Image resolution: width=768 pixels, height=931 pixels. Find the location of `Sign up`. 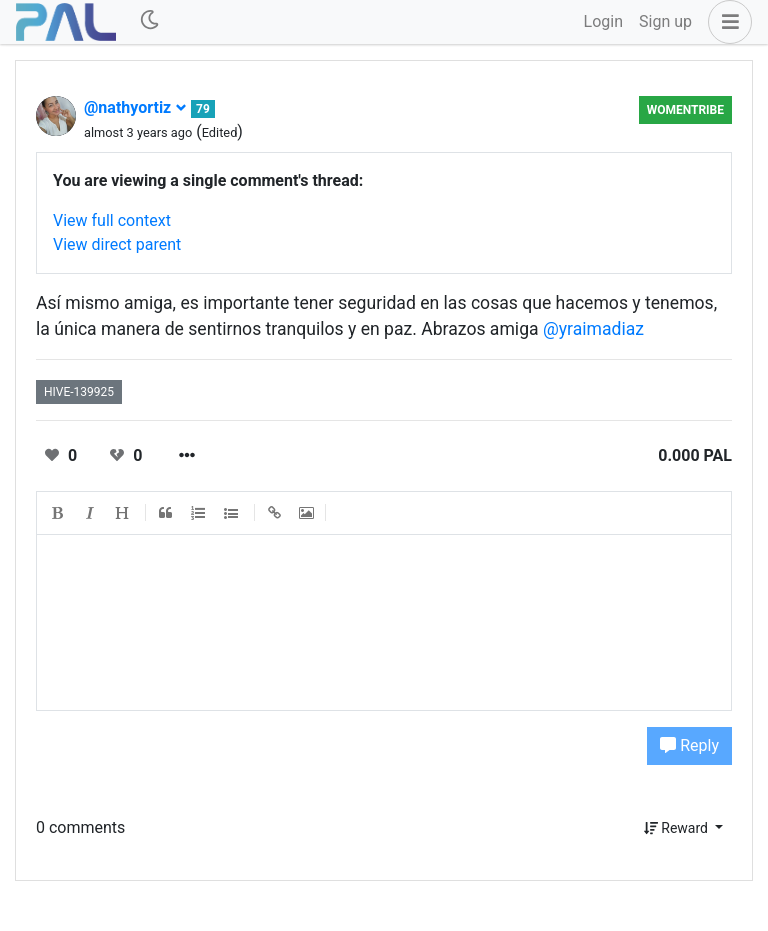

Sign up is located at coordinates (665, 21).